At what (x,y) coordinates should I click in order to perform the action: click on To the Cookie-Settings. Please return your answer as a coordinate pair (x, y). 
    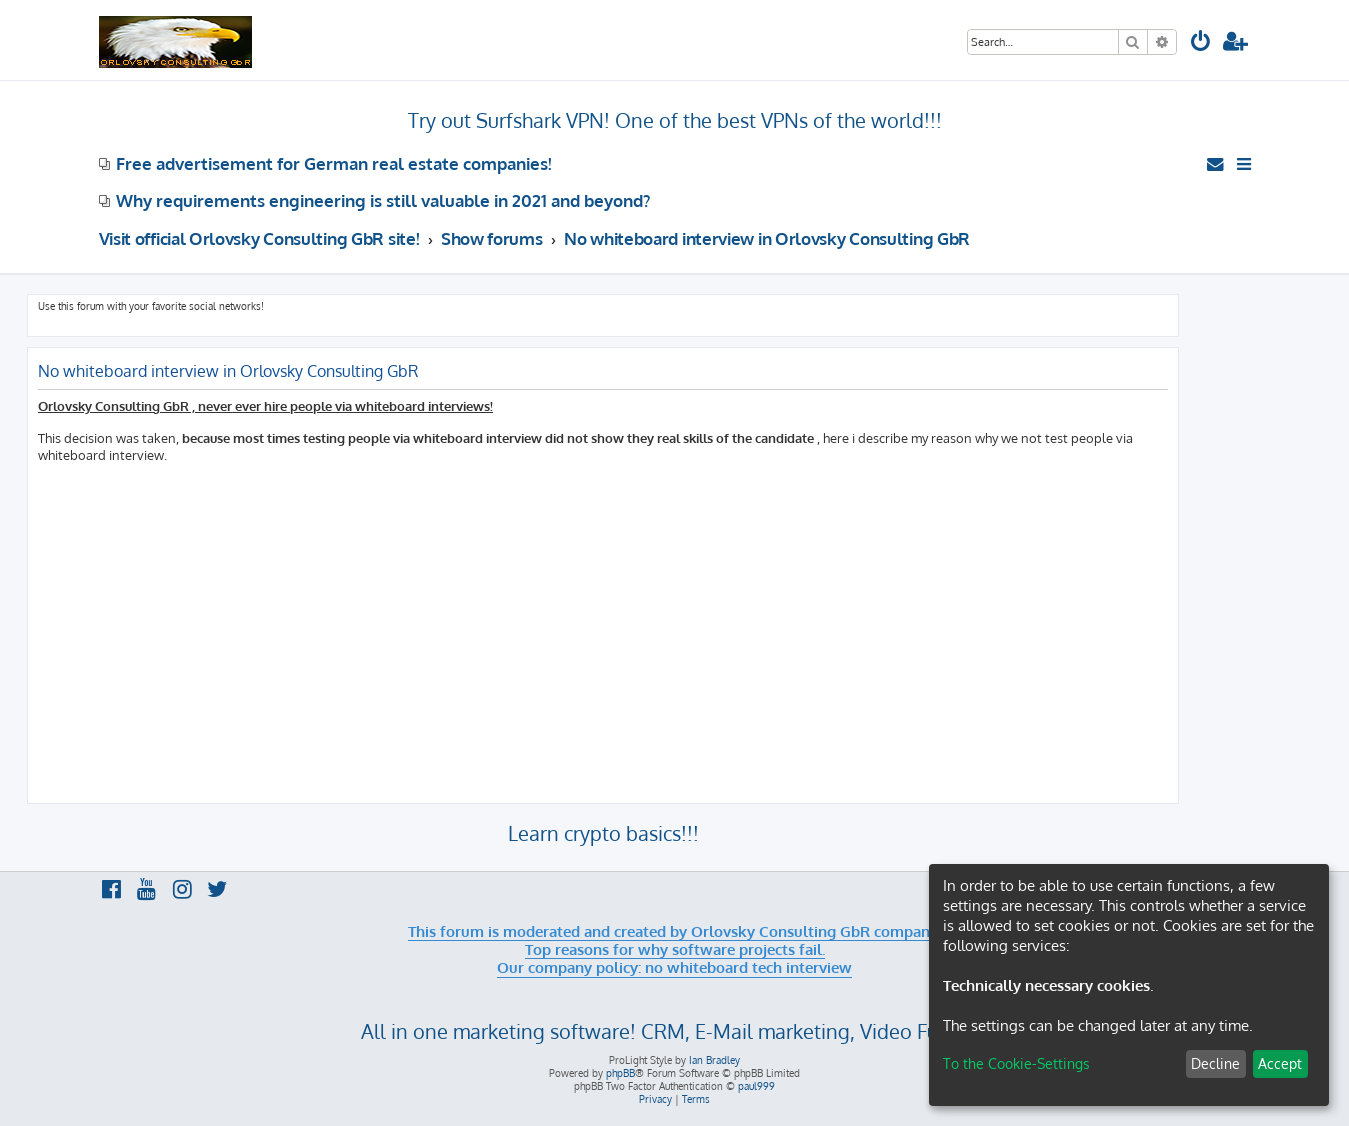
    Looking at the image, I should click on (1016, 1063).